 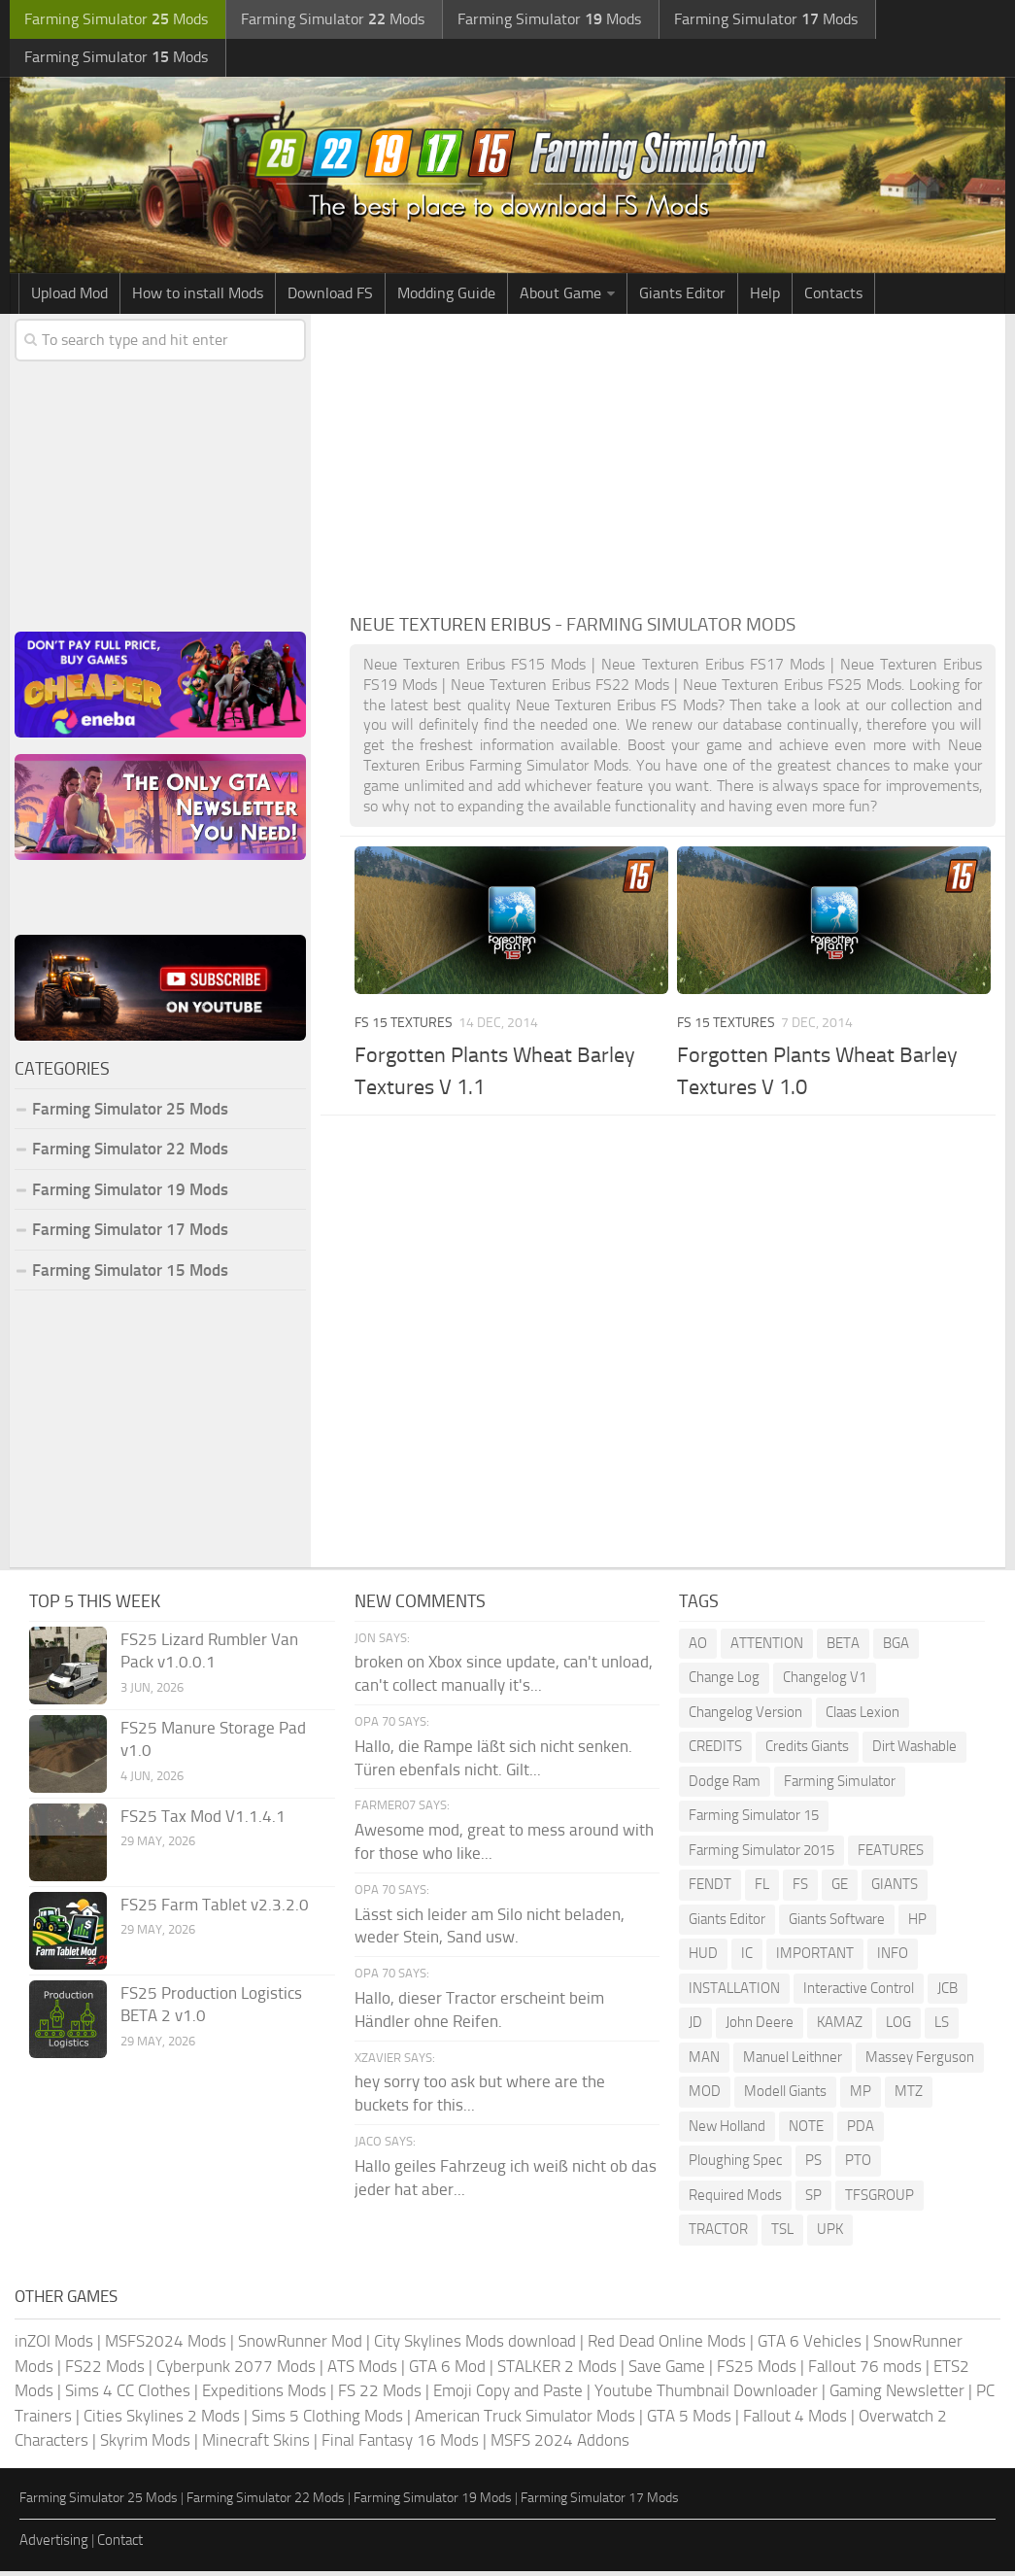 I want to click on MTZ, so click(x=909, y=2096).